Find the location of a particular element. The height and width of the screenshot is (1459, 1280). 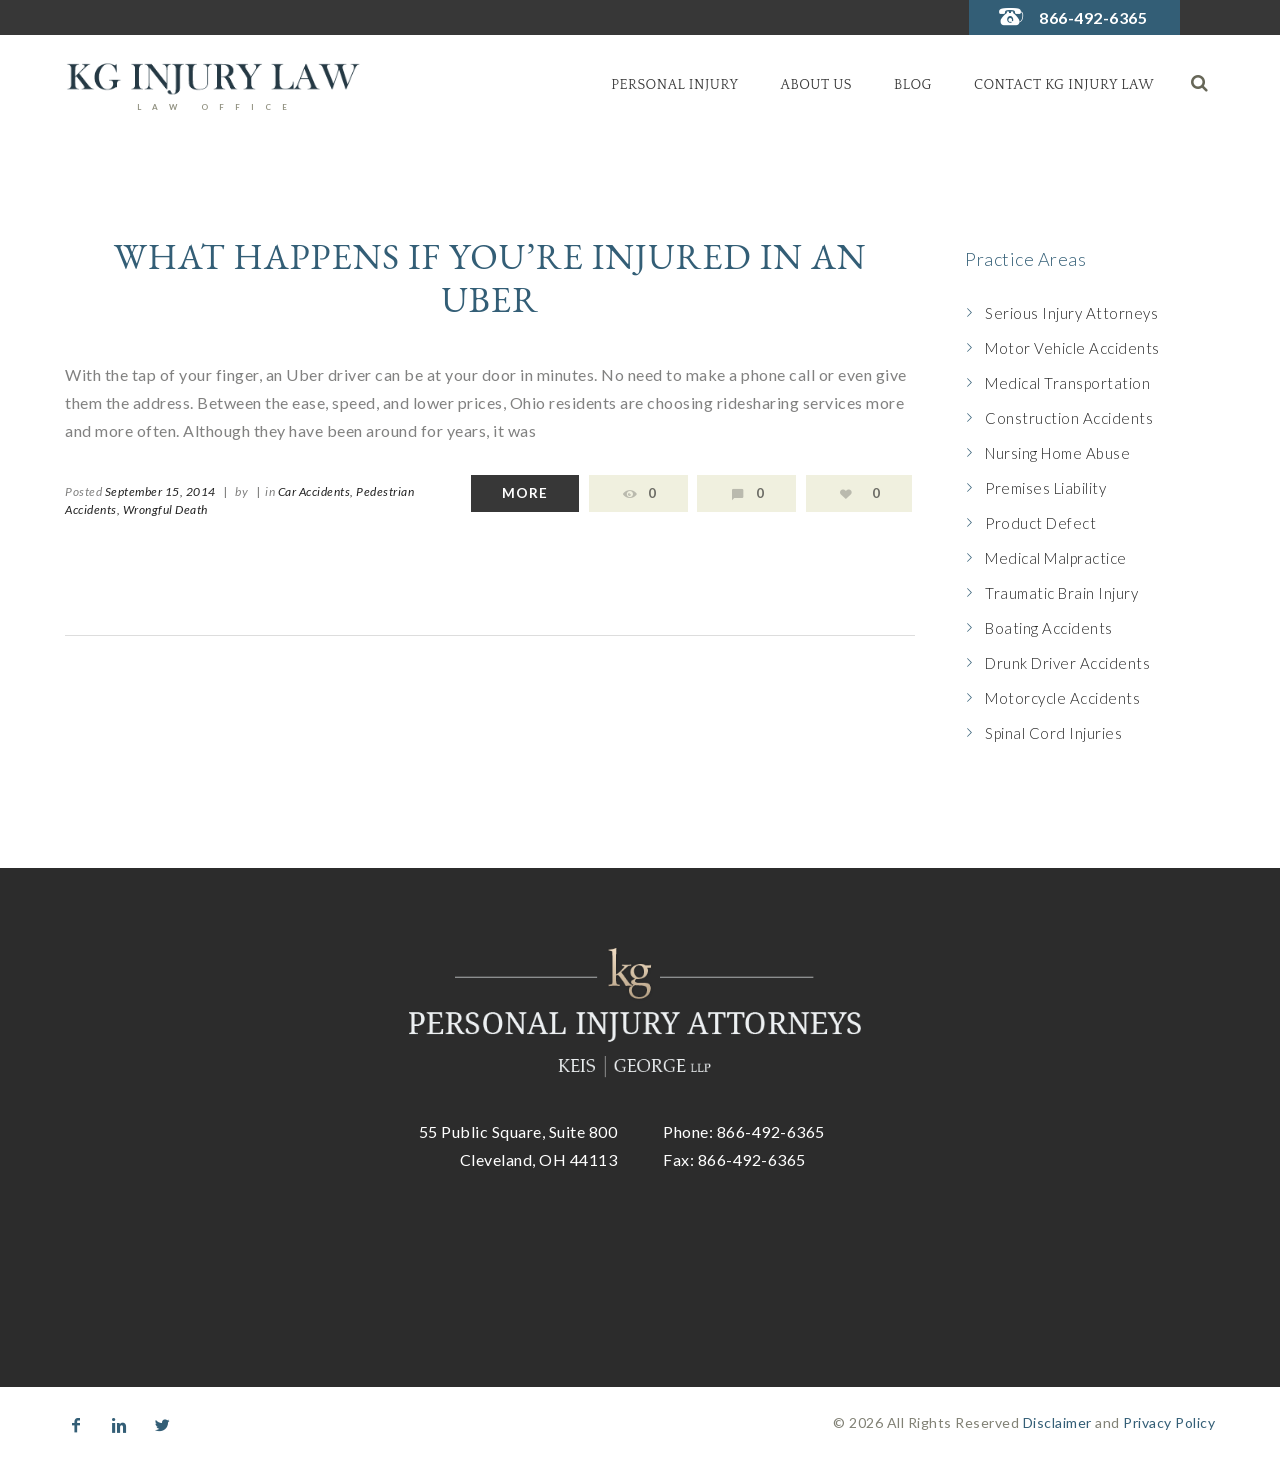

Personal Injury is located at coordinates (674, 85).